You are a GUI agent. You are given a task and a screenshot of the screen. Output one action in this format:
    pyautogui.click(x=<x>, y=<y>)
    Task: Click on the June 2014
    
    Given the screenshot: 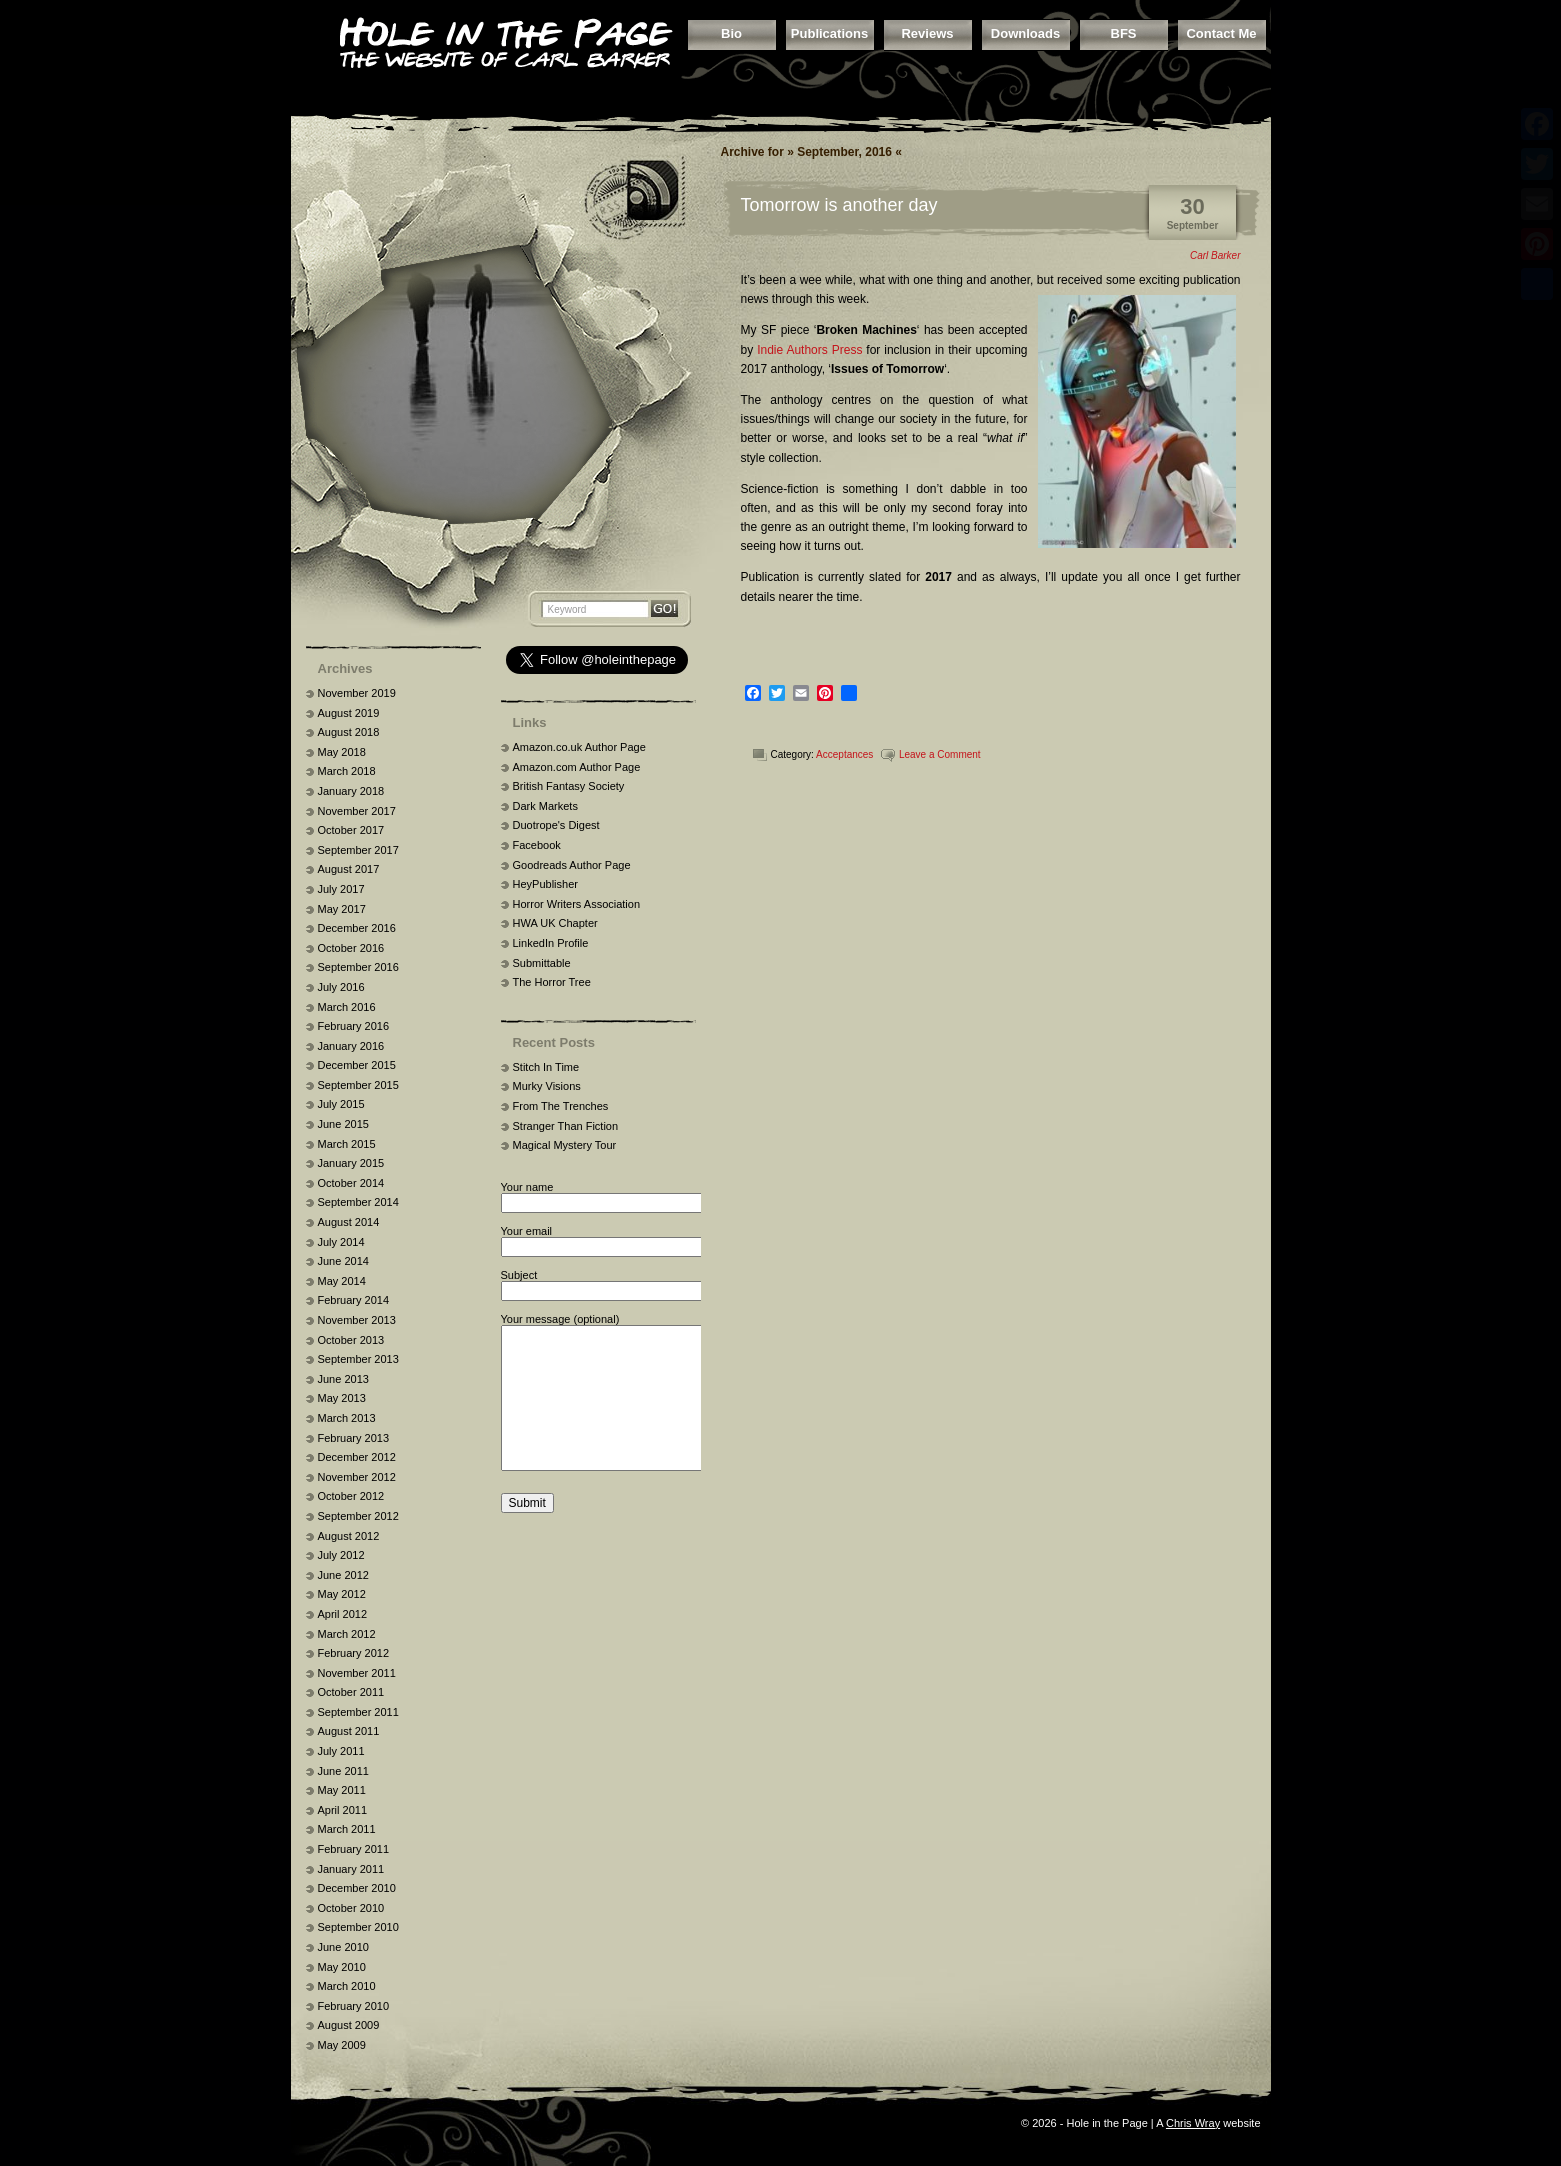 What is the action you would take?
    pyautogui.click(x=343, y=1261)
    